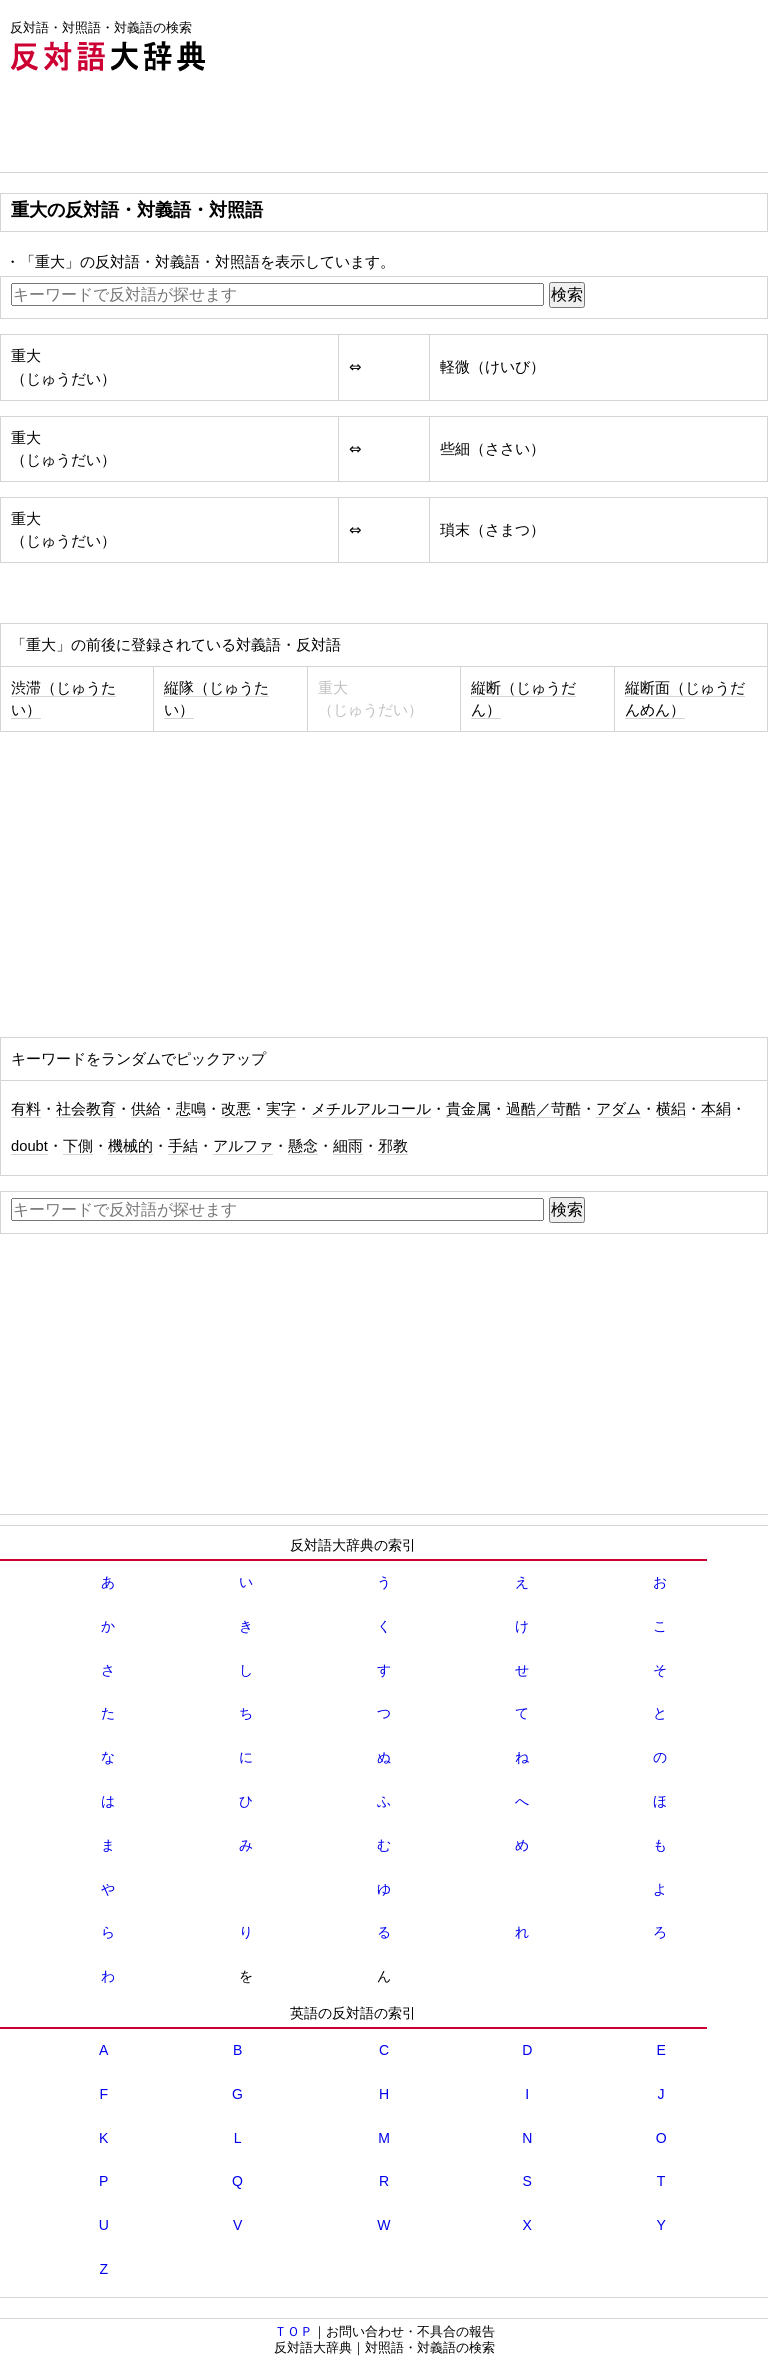 The height and width of the screenshot is (2362, 768). I want to click on 悲鳴, so click(191, 1109).